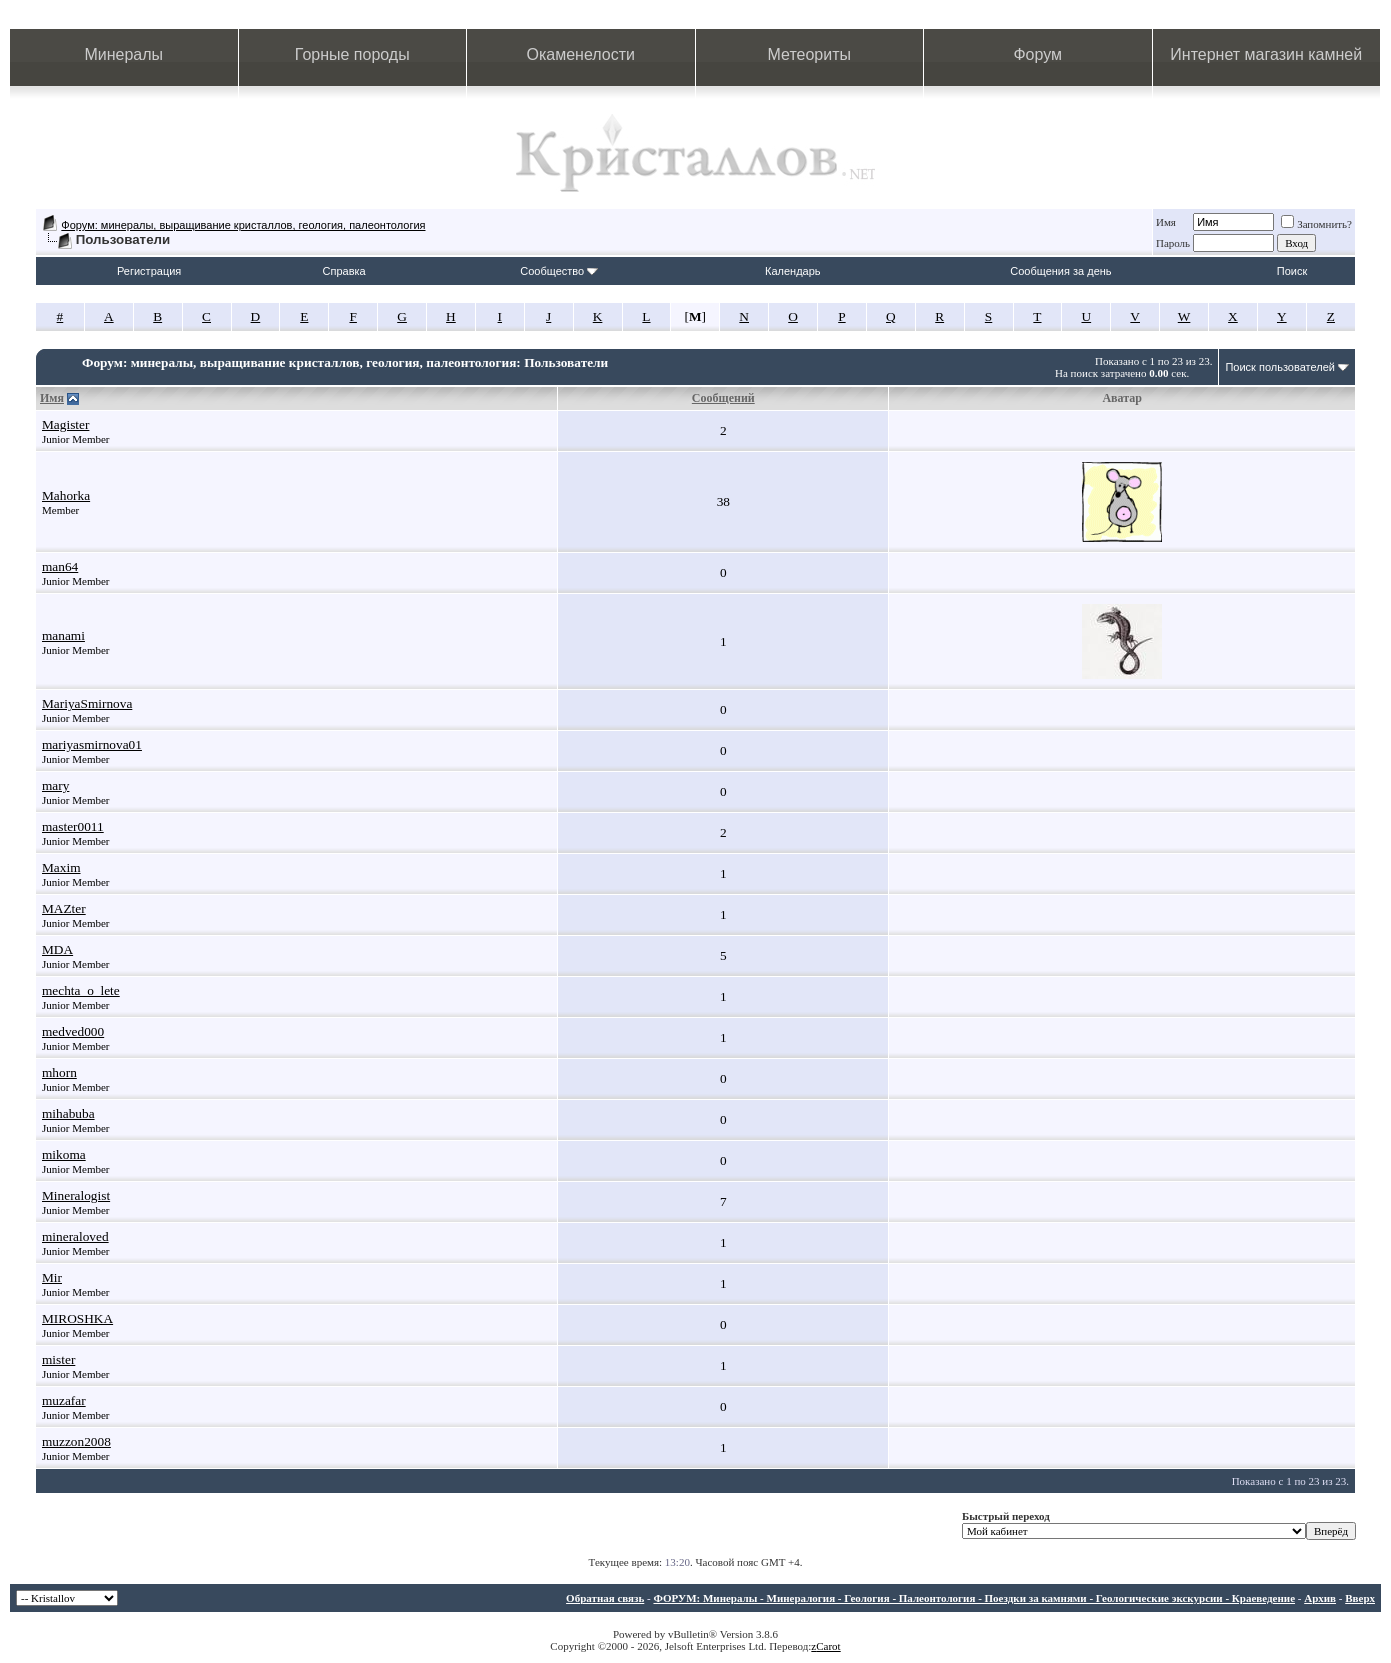 The width and height of the screenshot is (1391, 1663). What do you see at coordinates (59, 1072) in the screenshot?
I see `mhorn` at bounding box center [59, 1072].